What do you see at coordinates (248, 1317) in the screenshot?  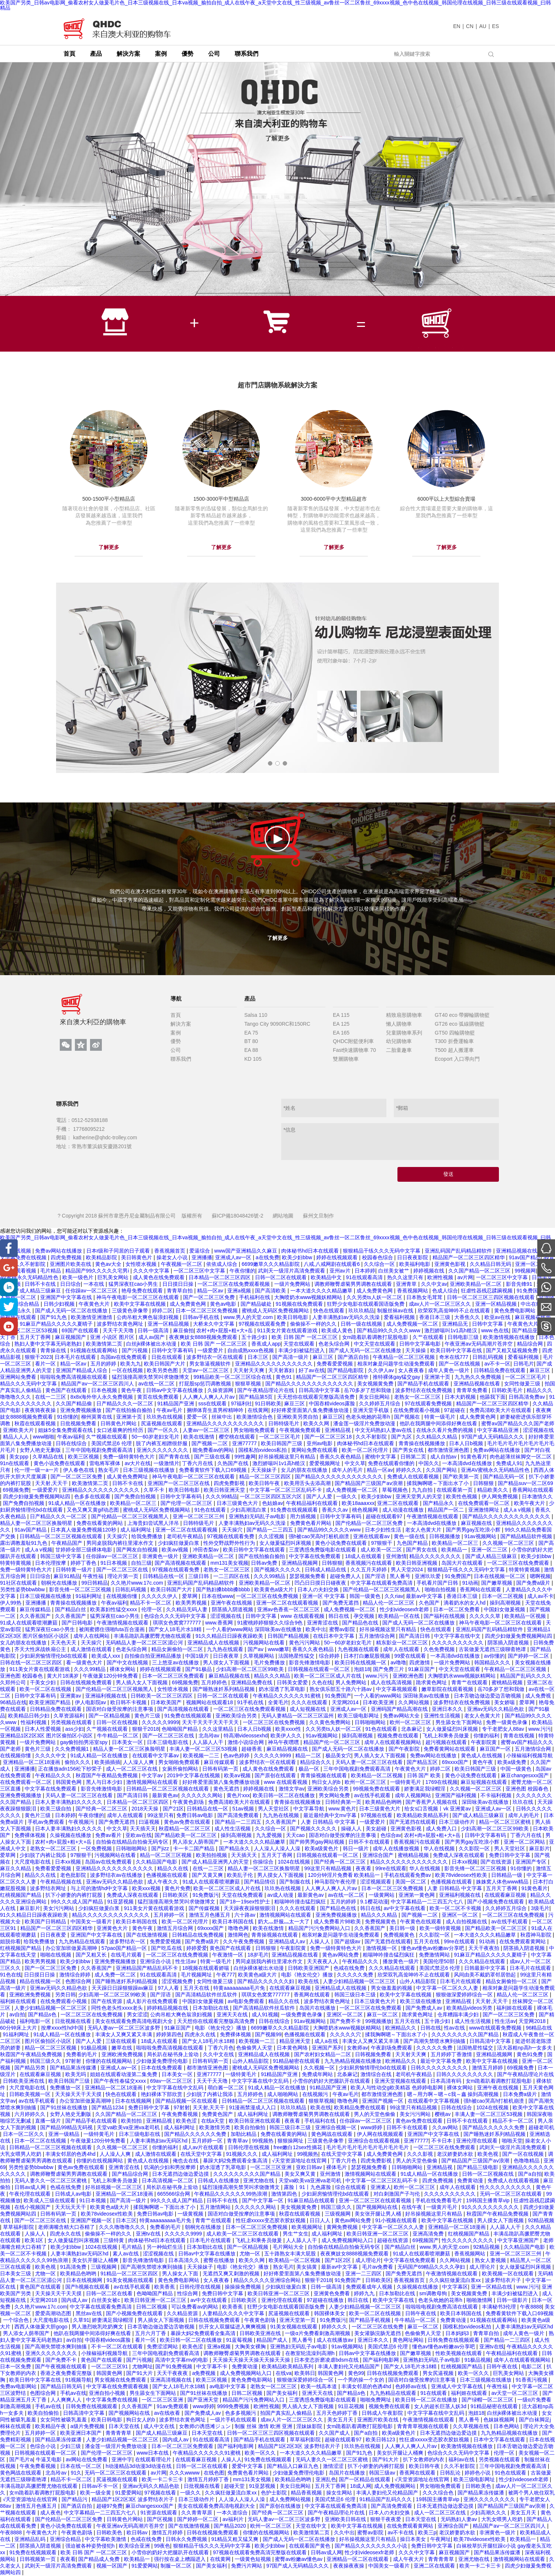 I see `www.男人的天堂.com` at bounding box center [248, 1317].